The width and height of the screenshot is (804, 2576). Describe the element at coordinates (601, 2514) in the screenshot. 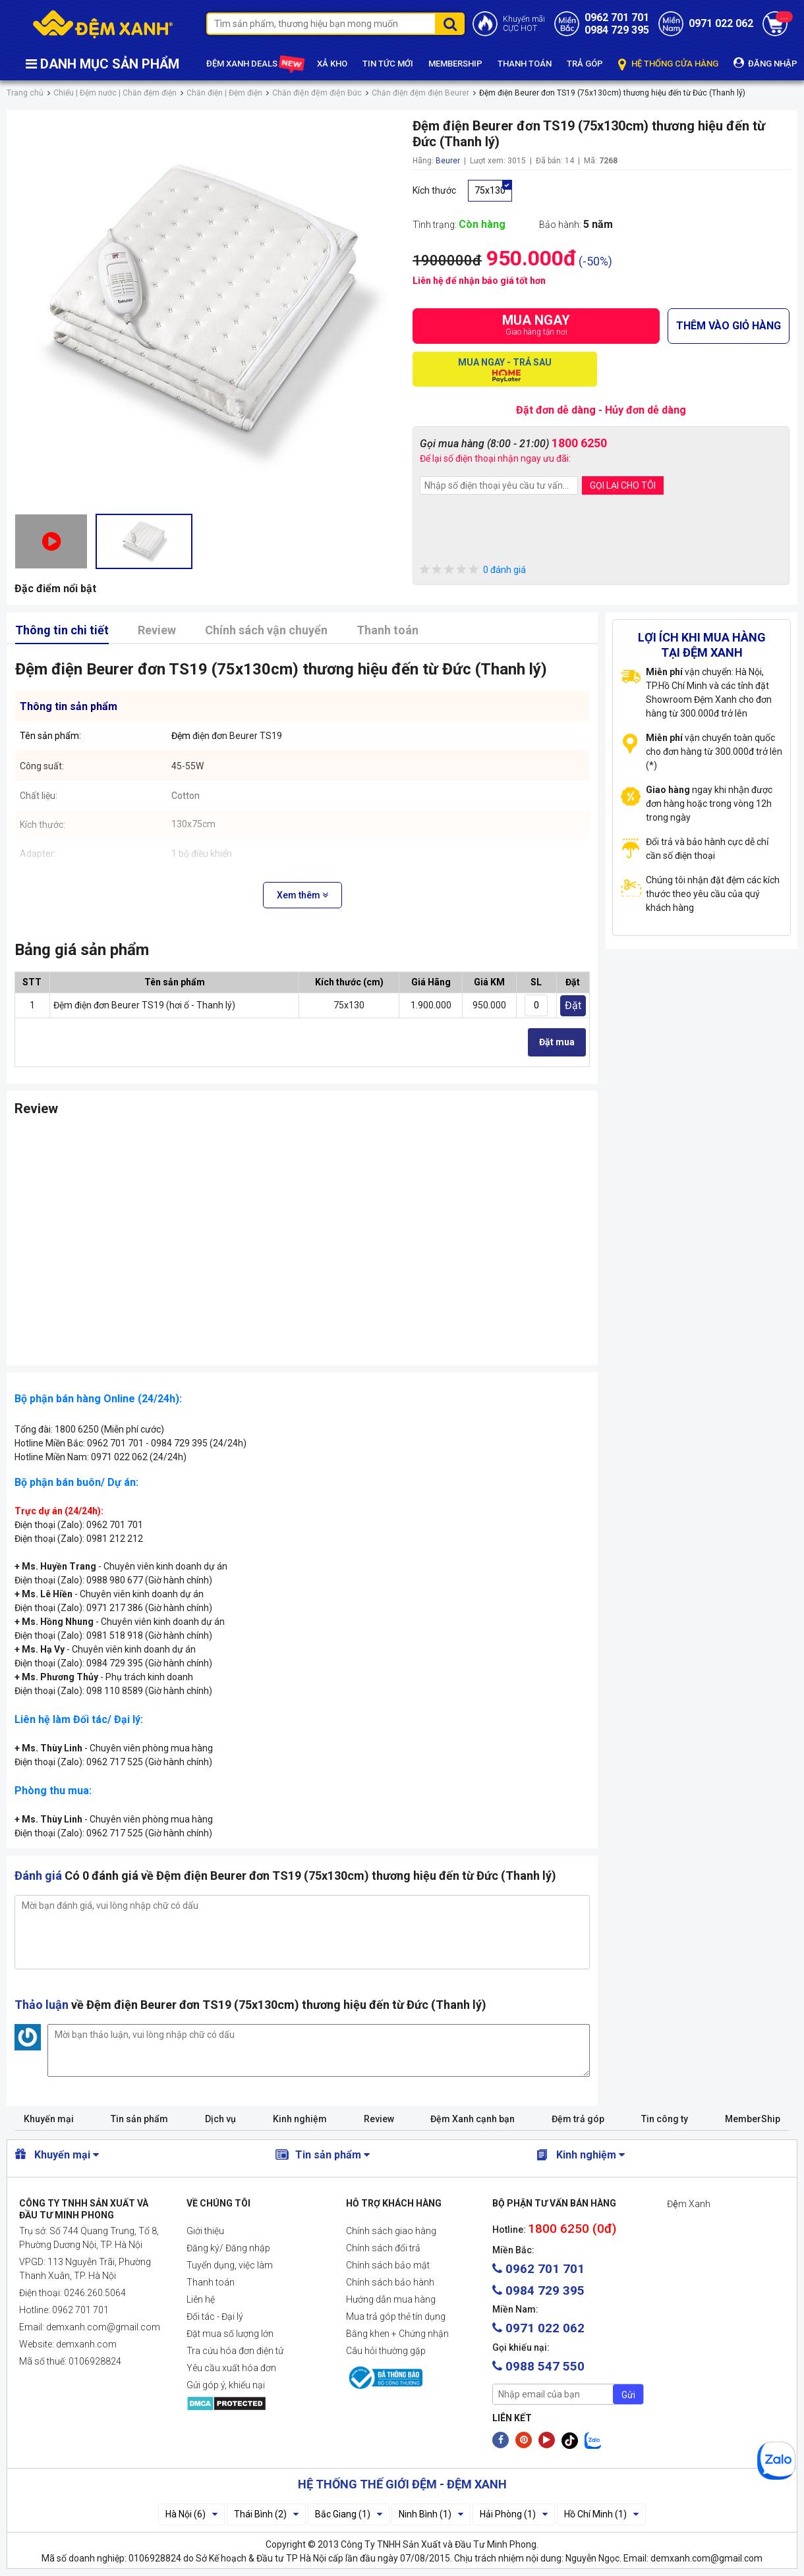

I see `Hồ Chí Minh (1)` at that location.